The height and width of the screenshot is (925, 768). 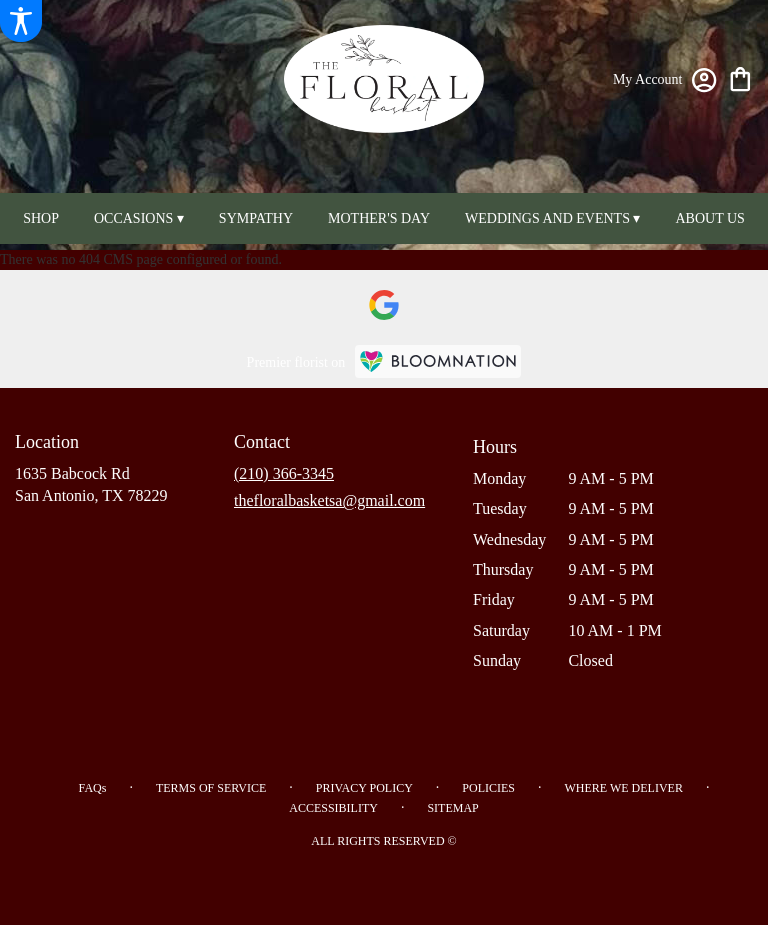 What do you see at coordinates (333, 808) in the screenshot?
I see `Accessibility` at bounding box center [333, 808].